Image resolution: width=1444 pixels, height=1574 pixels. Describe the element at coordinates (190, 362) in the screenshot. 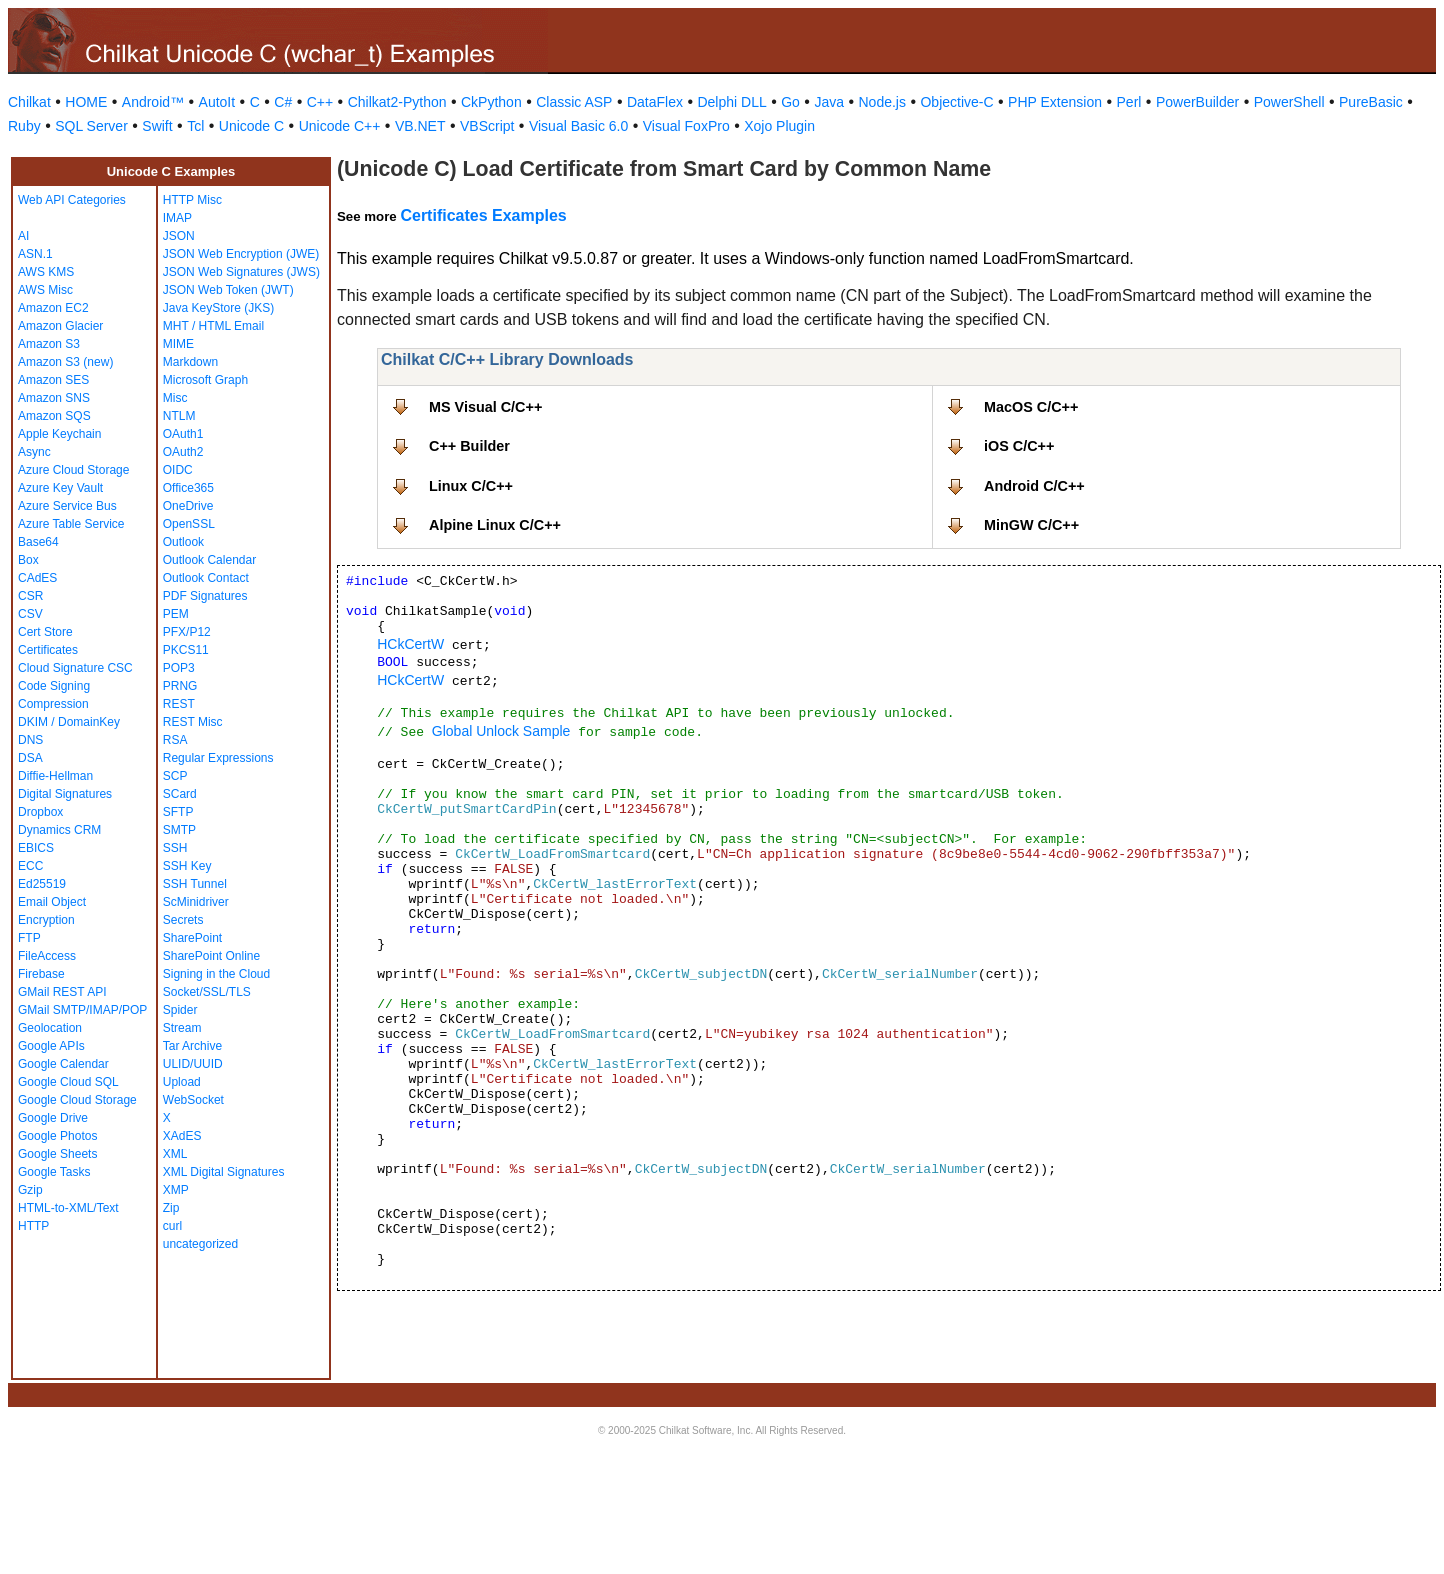

I see `Markdown` at that location.